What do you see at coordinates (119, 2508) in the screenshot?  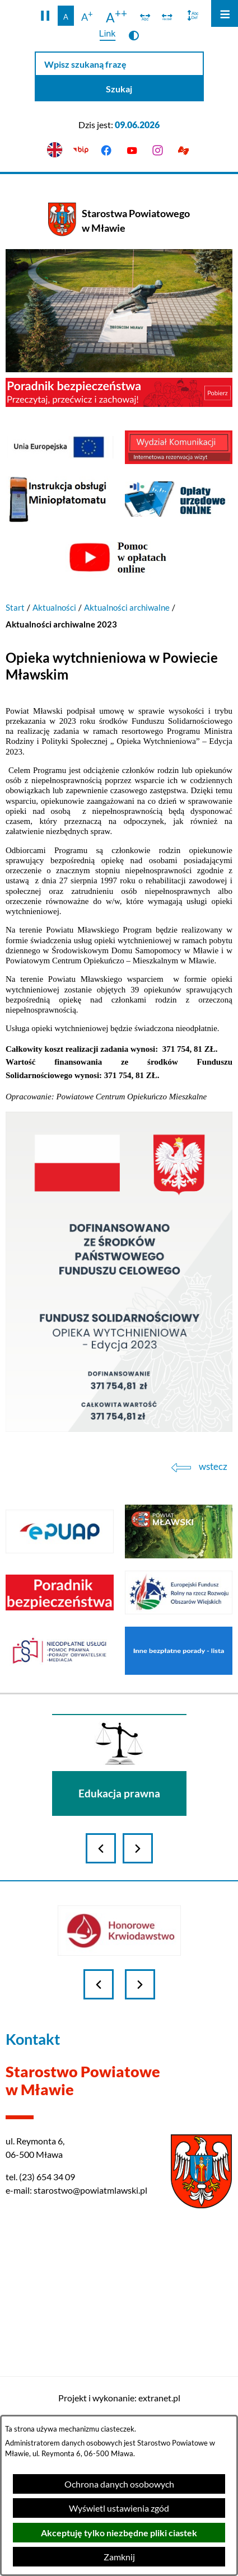 I see `Wyświetl ustawienia zgód` at bounding box center [119, 2508].